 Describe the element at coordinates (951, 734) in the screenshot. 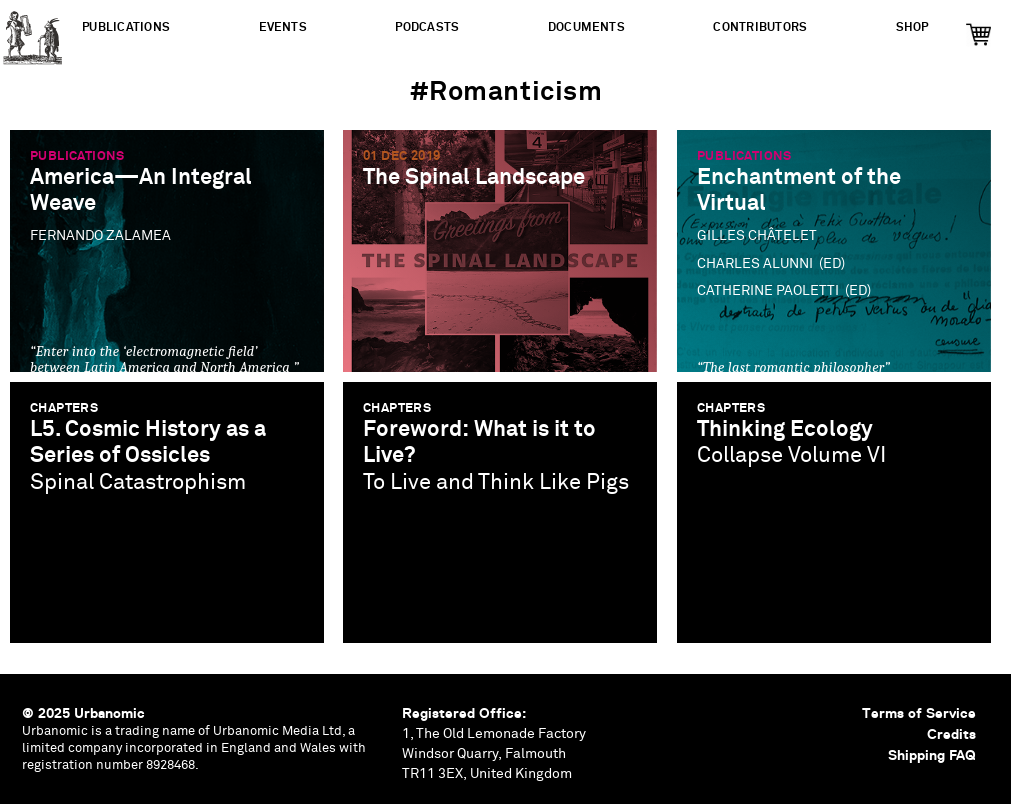

I see `Credits` at that location.